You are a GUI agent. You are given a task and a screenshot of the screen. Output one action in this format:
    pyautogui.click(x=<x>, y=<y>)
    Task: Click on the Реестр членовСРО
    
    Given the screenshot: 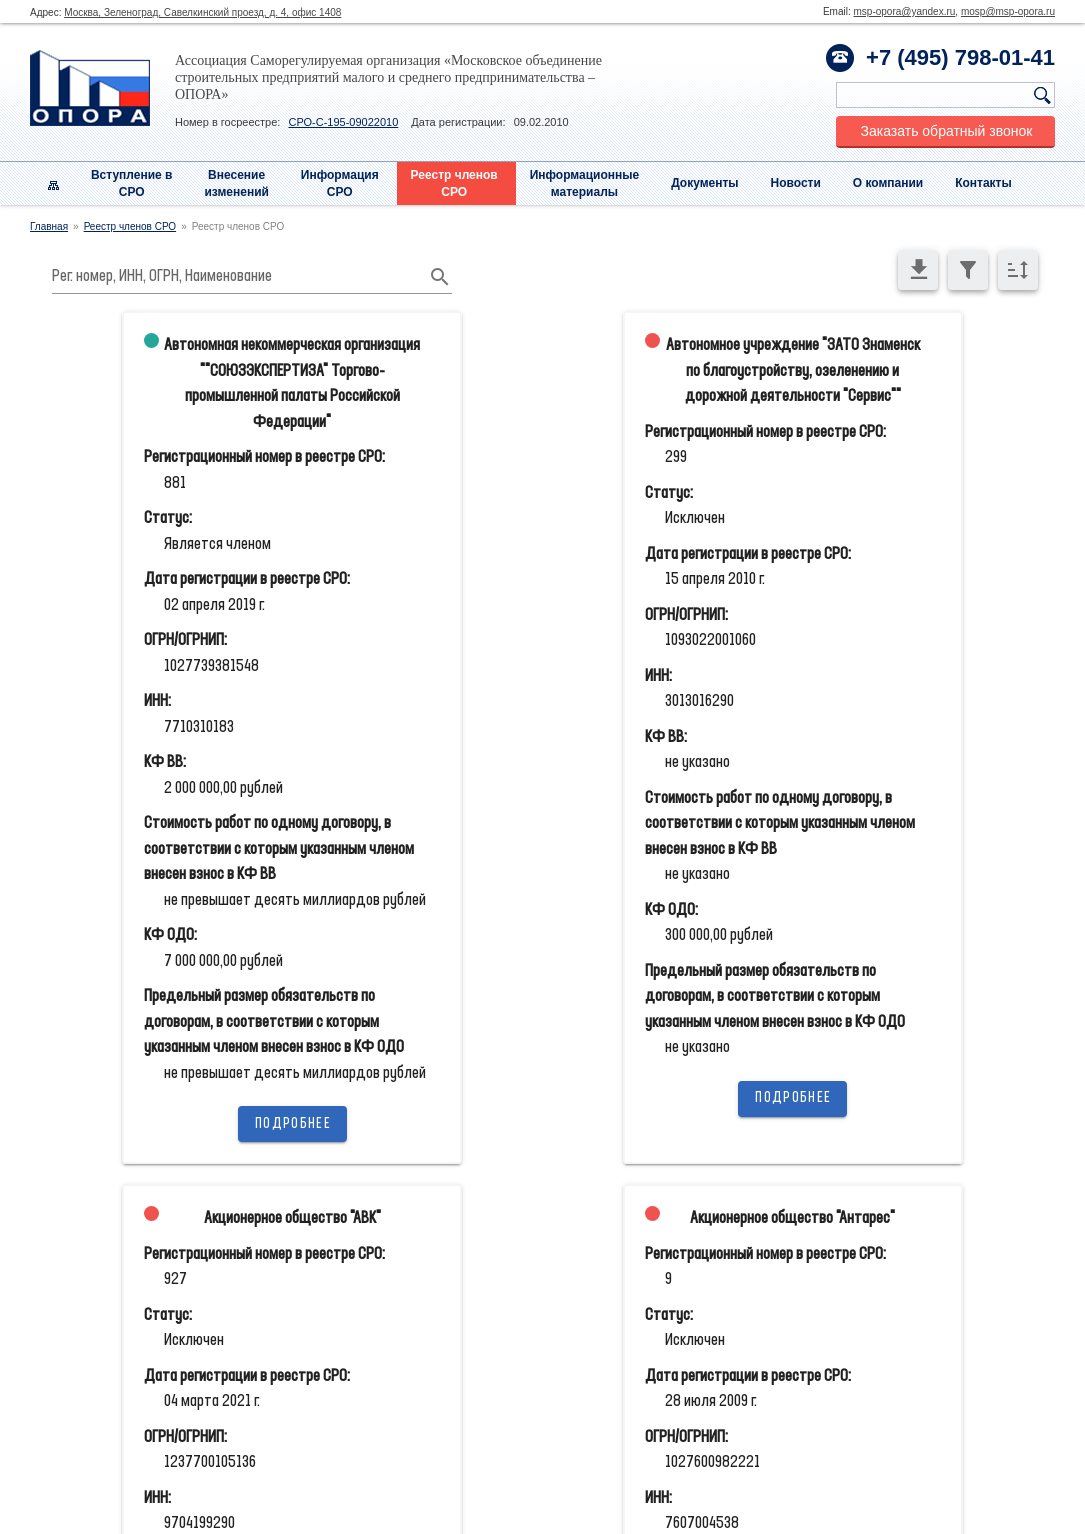 What is the action you would take?
    pyautogui.click(x=454, y=183)
    